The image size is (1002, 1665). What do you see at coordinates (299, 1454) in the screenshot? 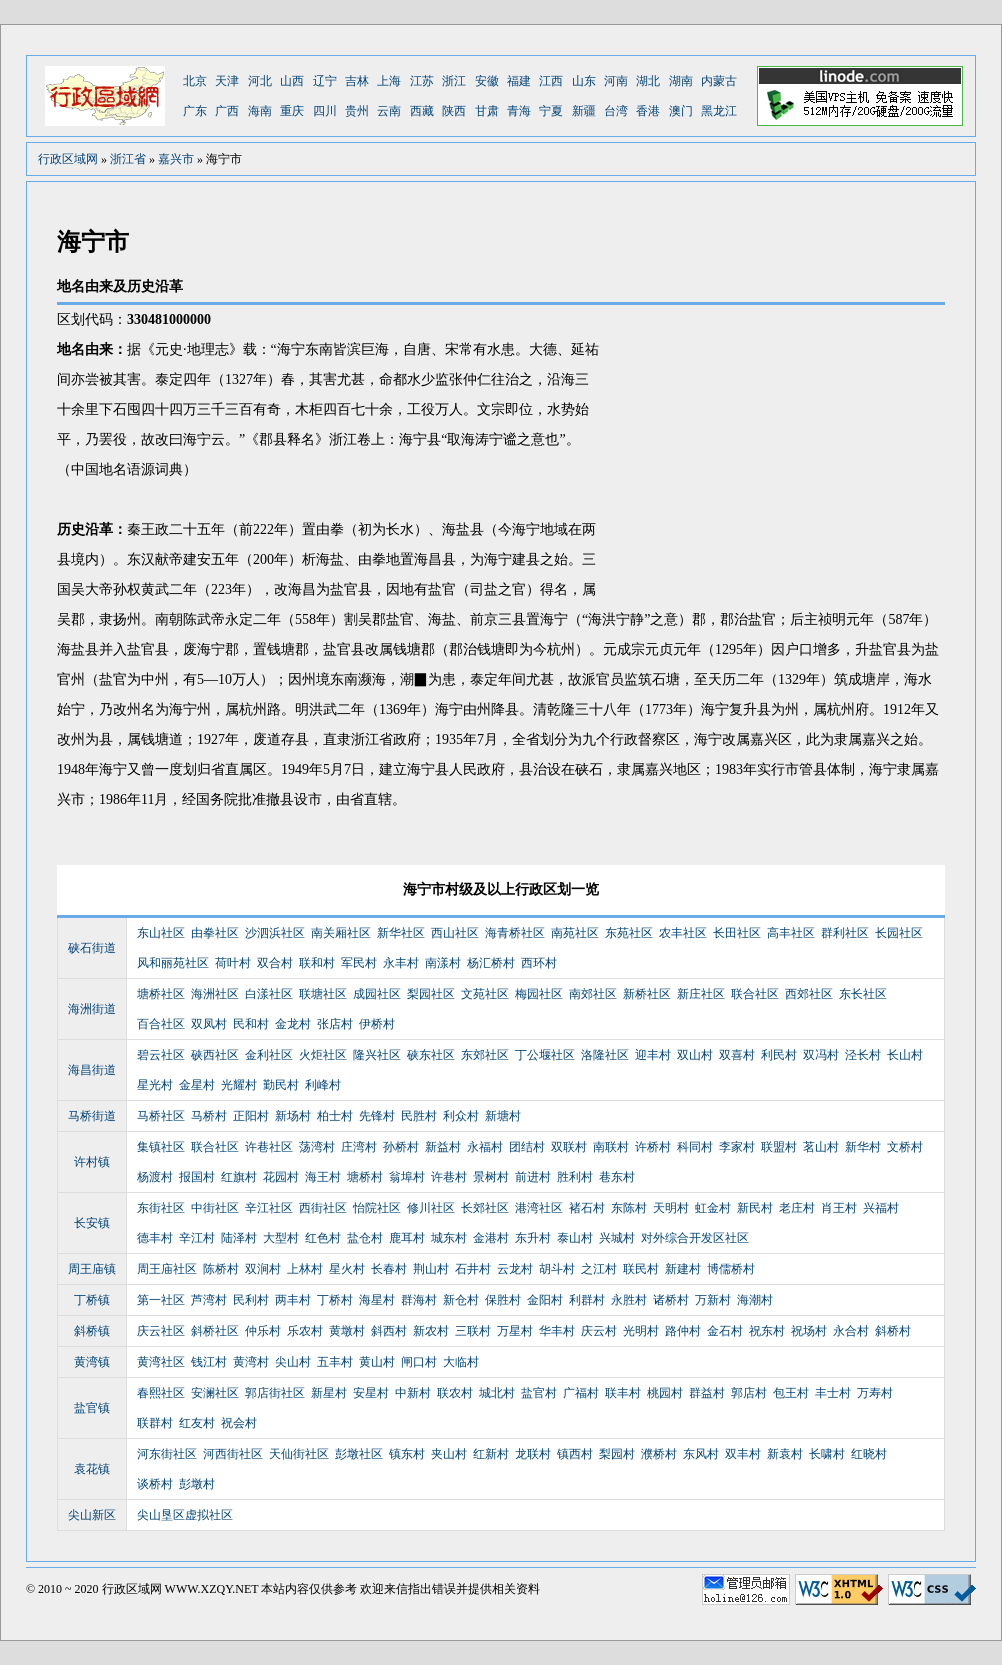
I see `天仙街社区` at bounding box center [299, 1454].